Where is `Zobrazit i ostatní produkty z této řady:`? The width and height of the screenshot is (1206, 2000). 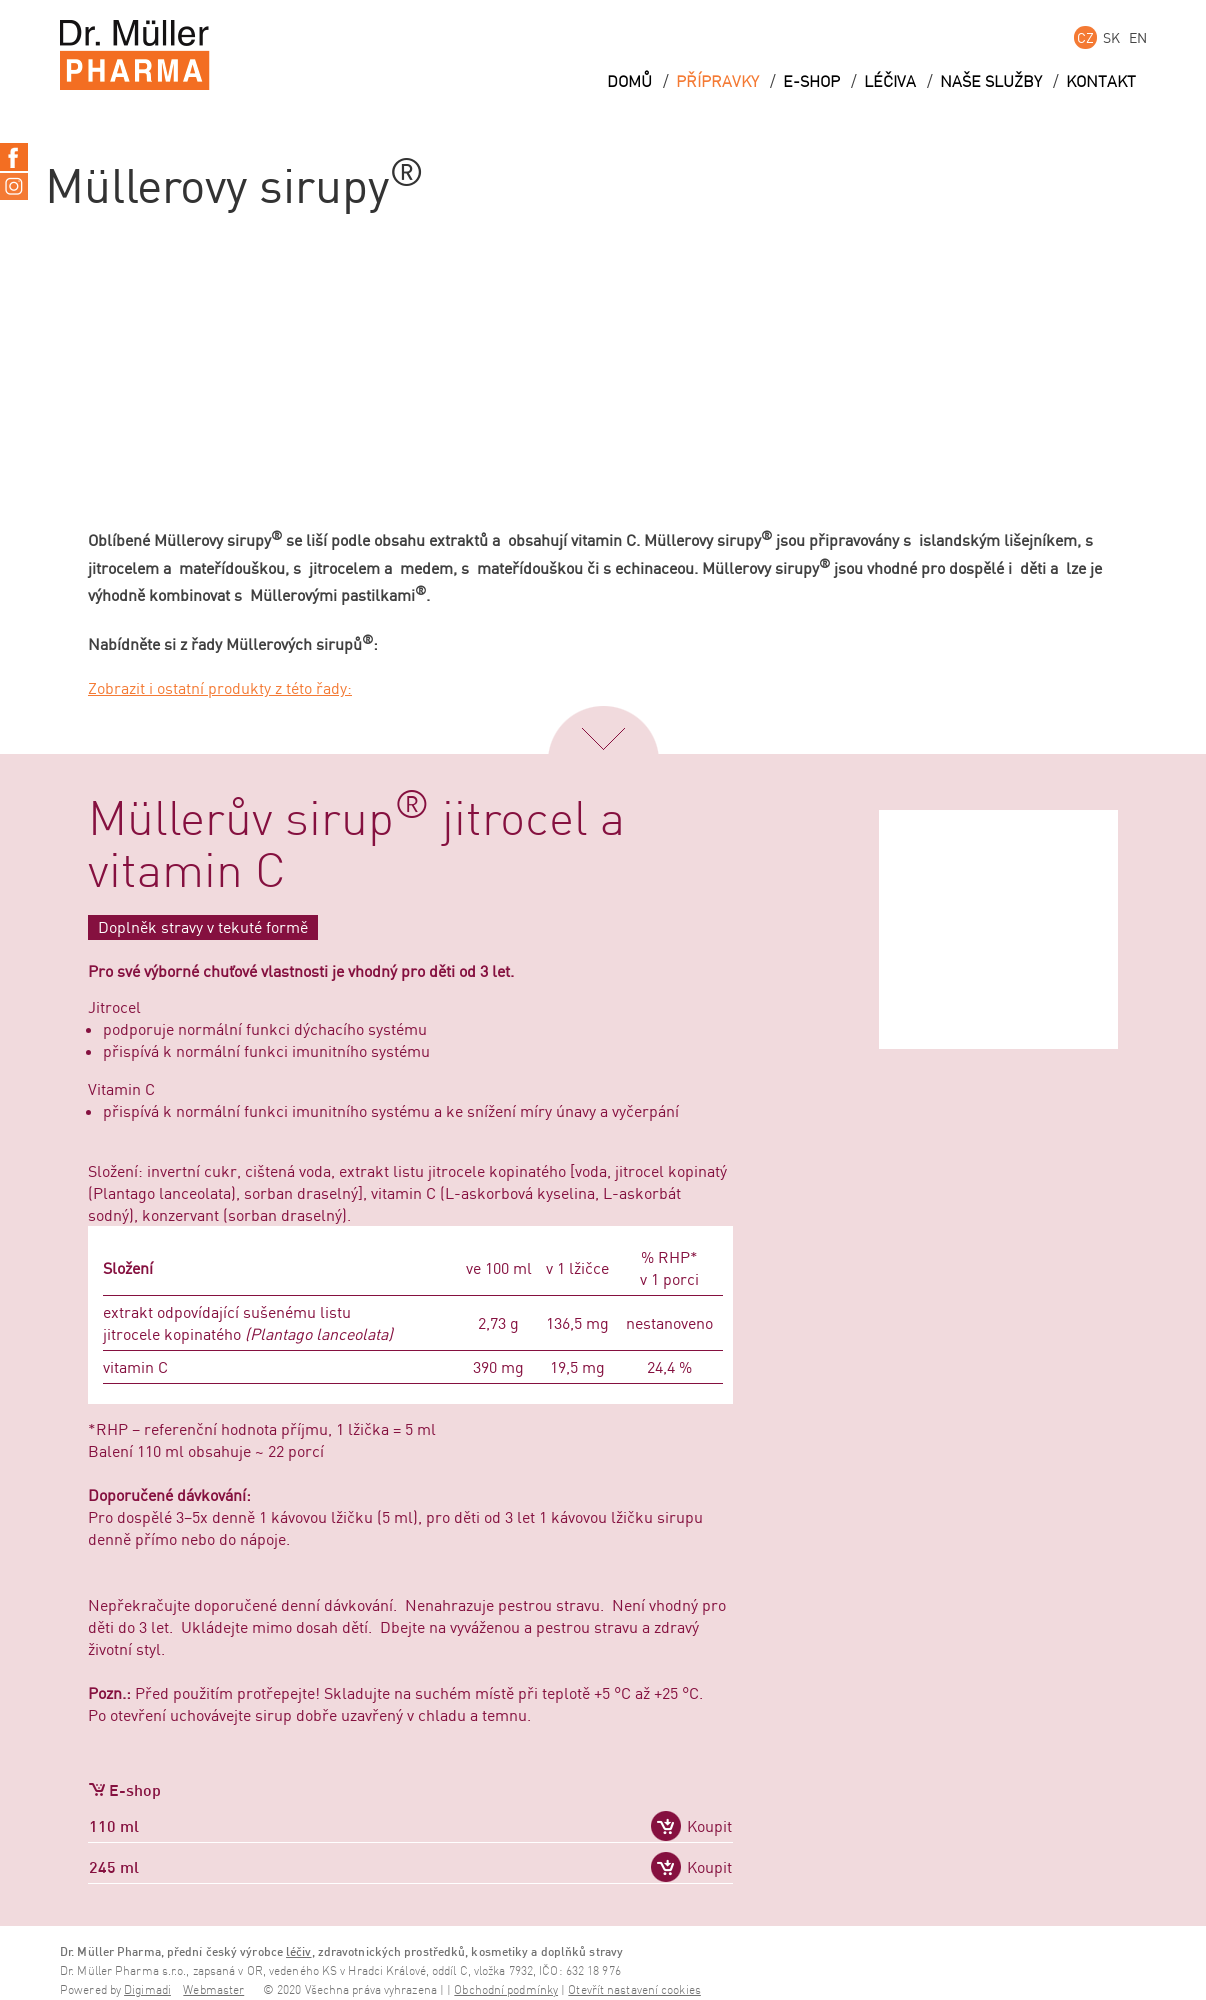
Zobrazit i ostatní produkty z této řady: is located at coordinates (220, 688).